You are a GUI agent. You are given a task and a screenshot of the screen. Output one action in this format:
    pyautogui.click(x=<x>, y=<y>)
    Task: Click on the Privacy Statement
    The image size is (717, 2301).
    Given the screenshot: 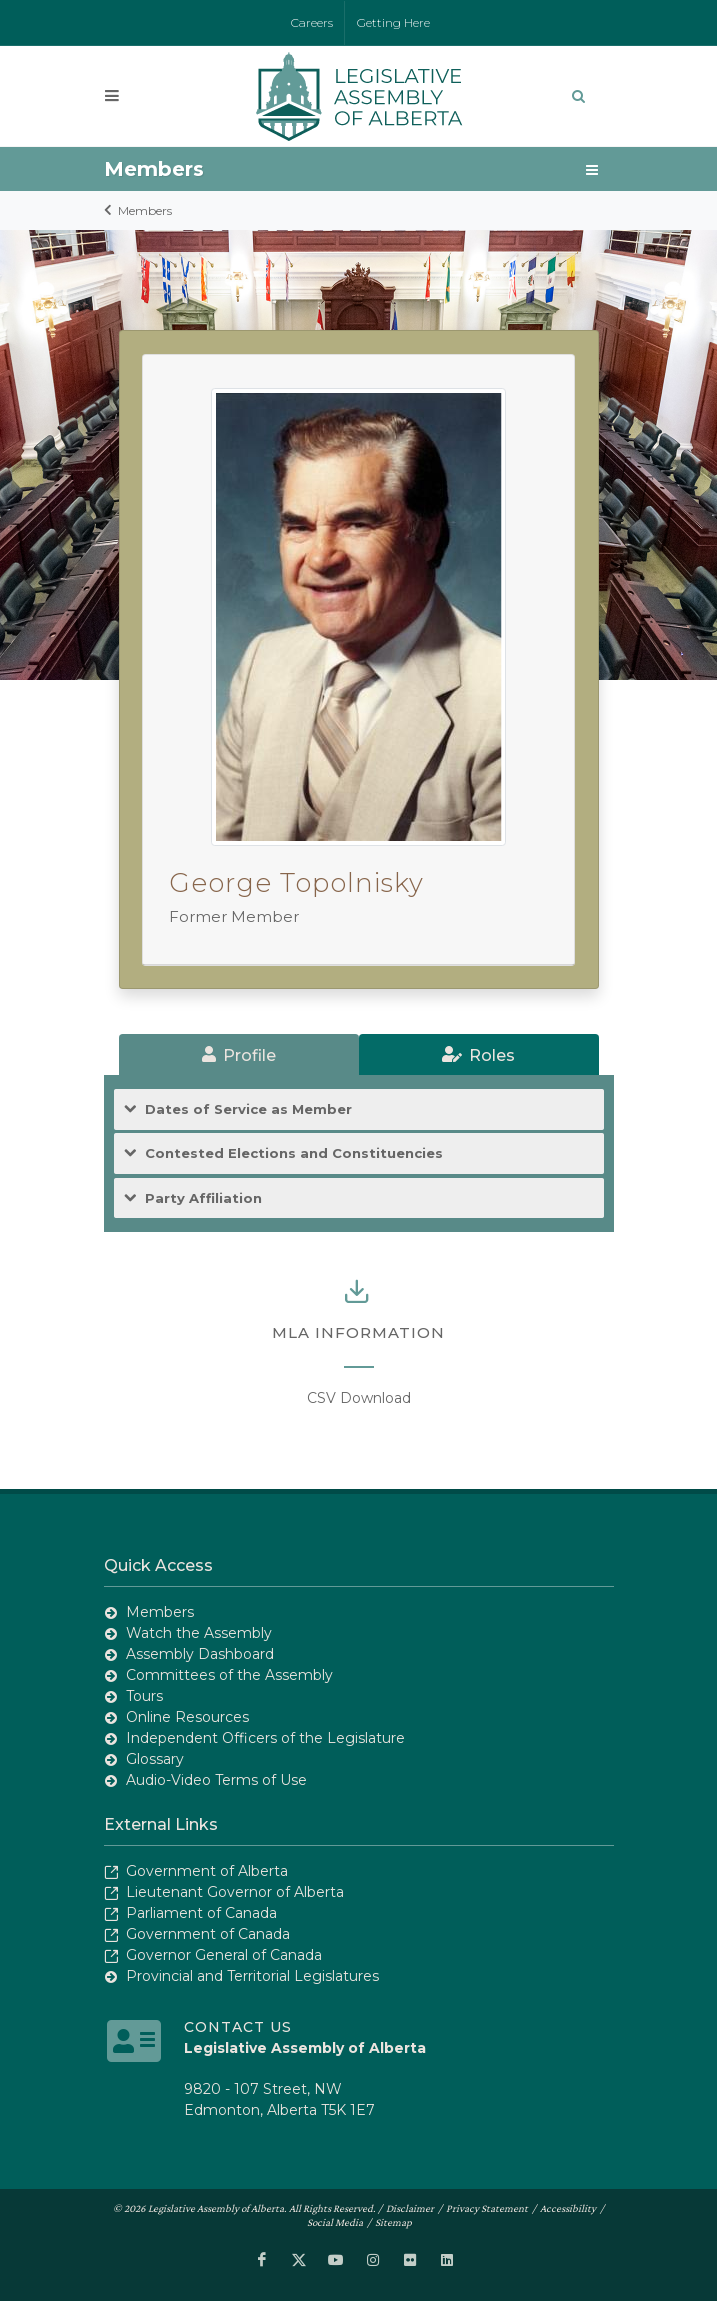 What is the action you would take?
    pyautogui.click(x=487, y=2208)
    